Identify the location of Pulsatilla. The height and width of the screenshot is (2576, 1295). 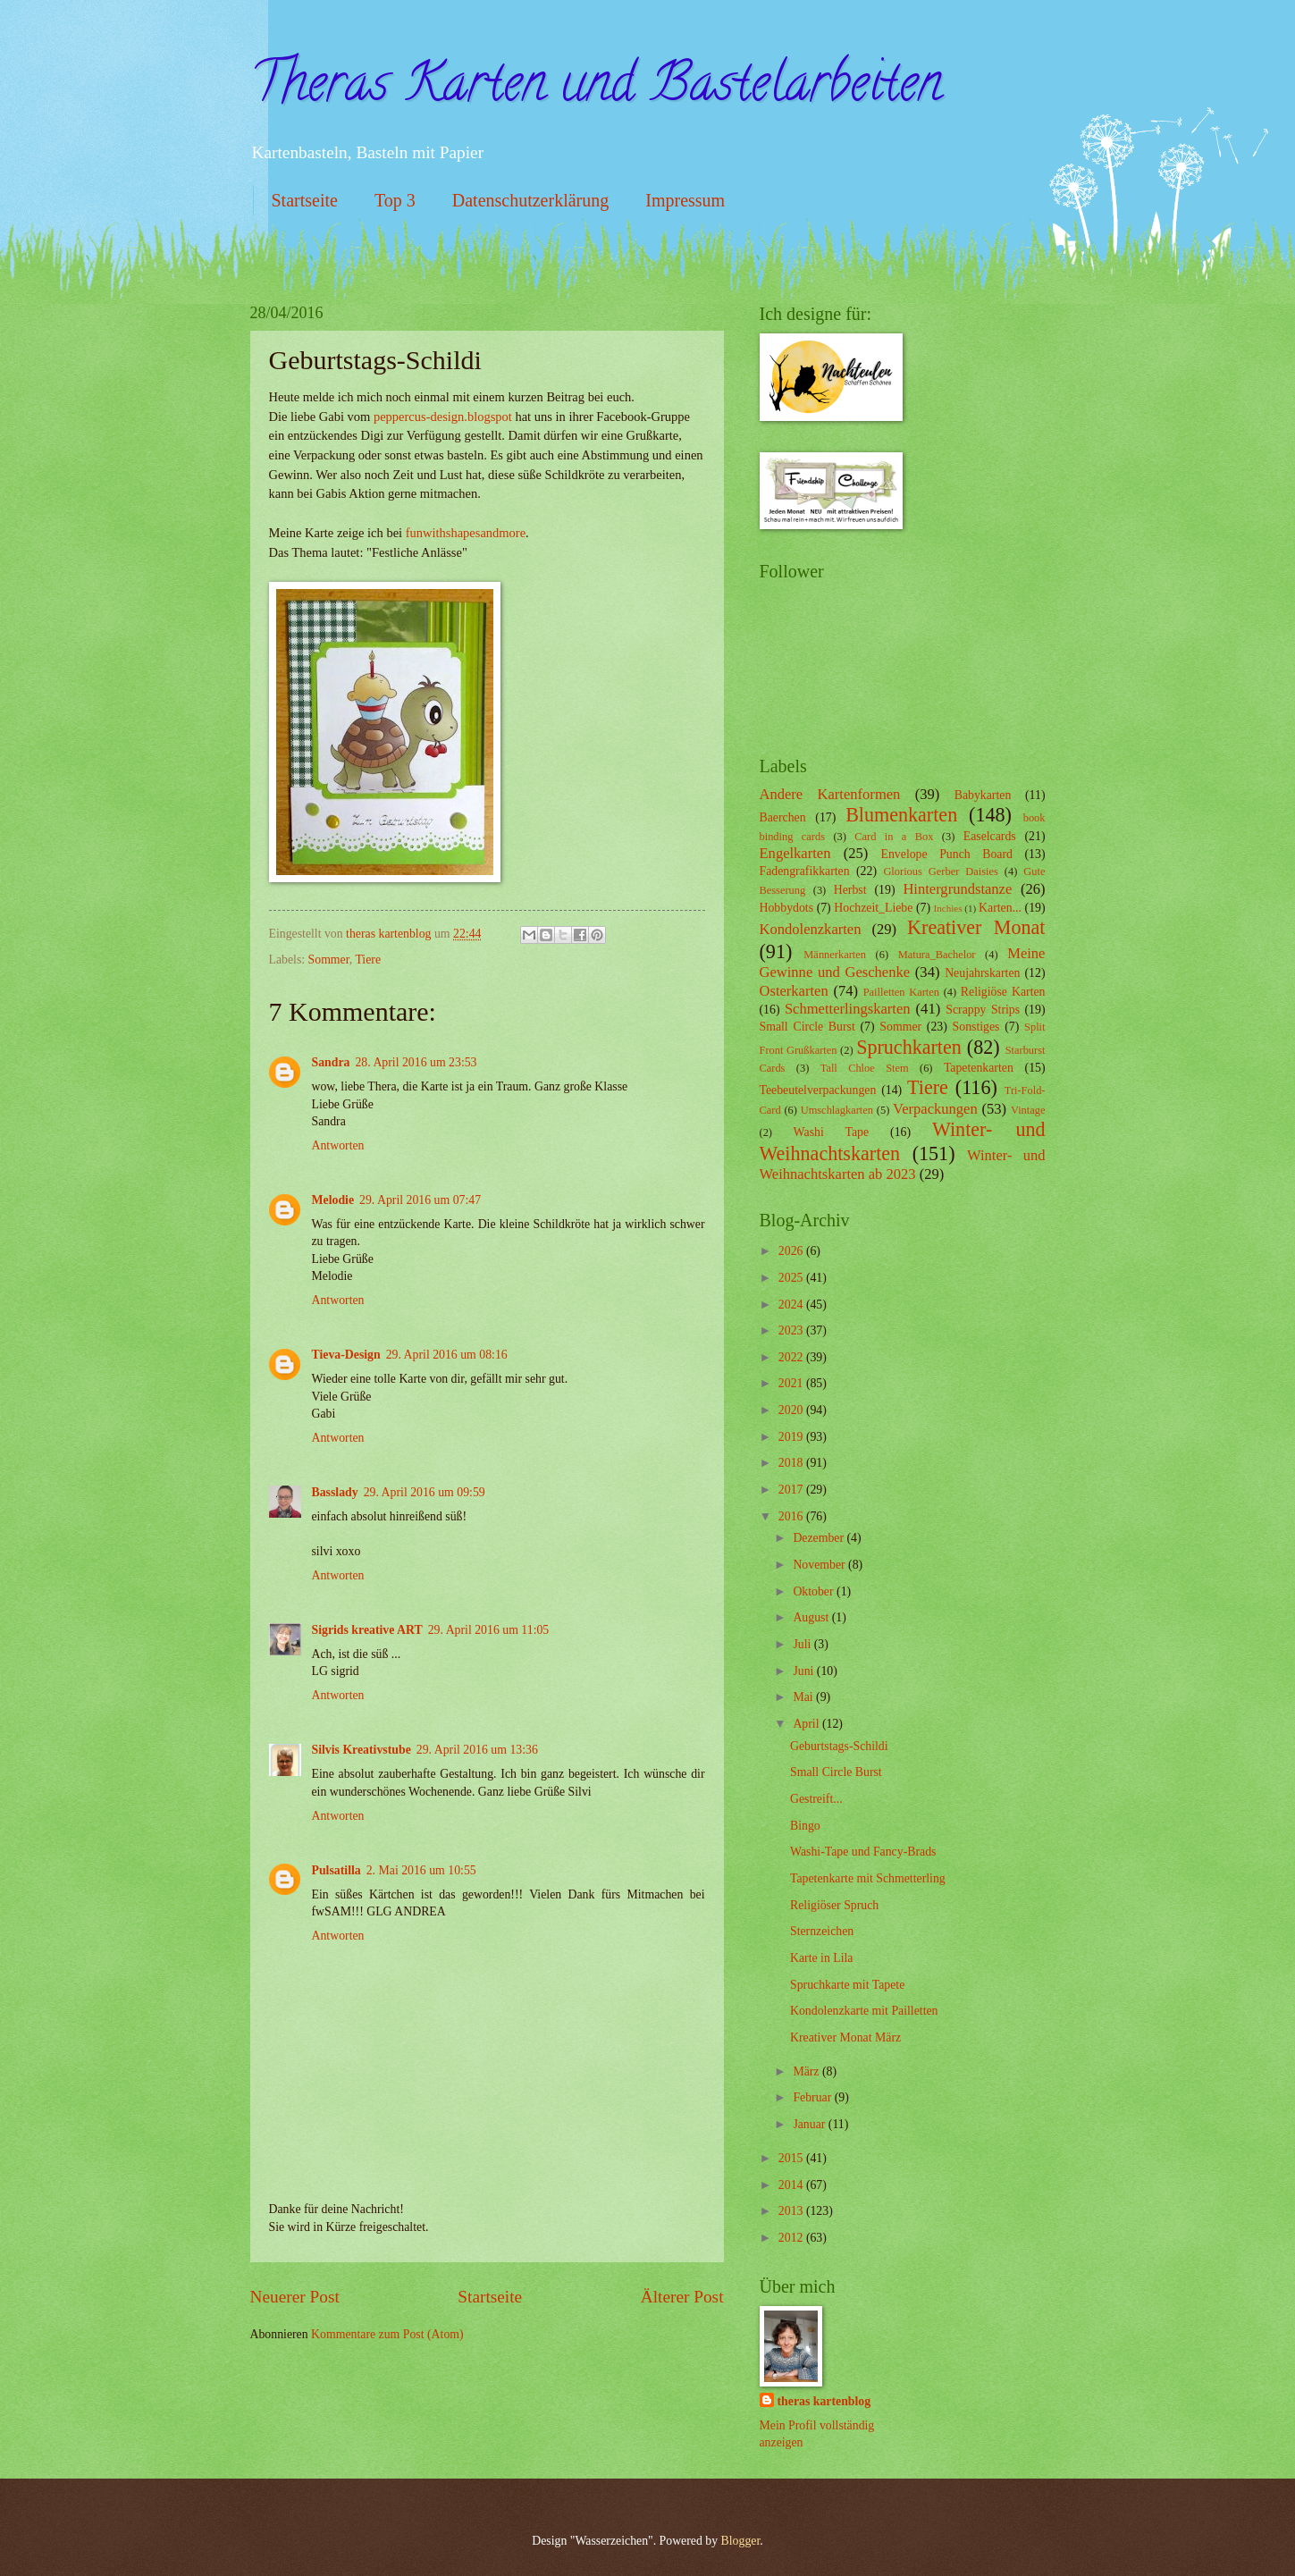
(336, 1870).